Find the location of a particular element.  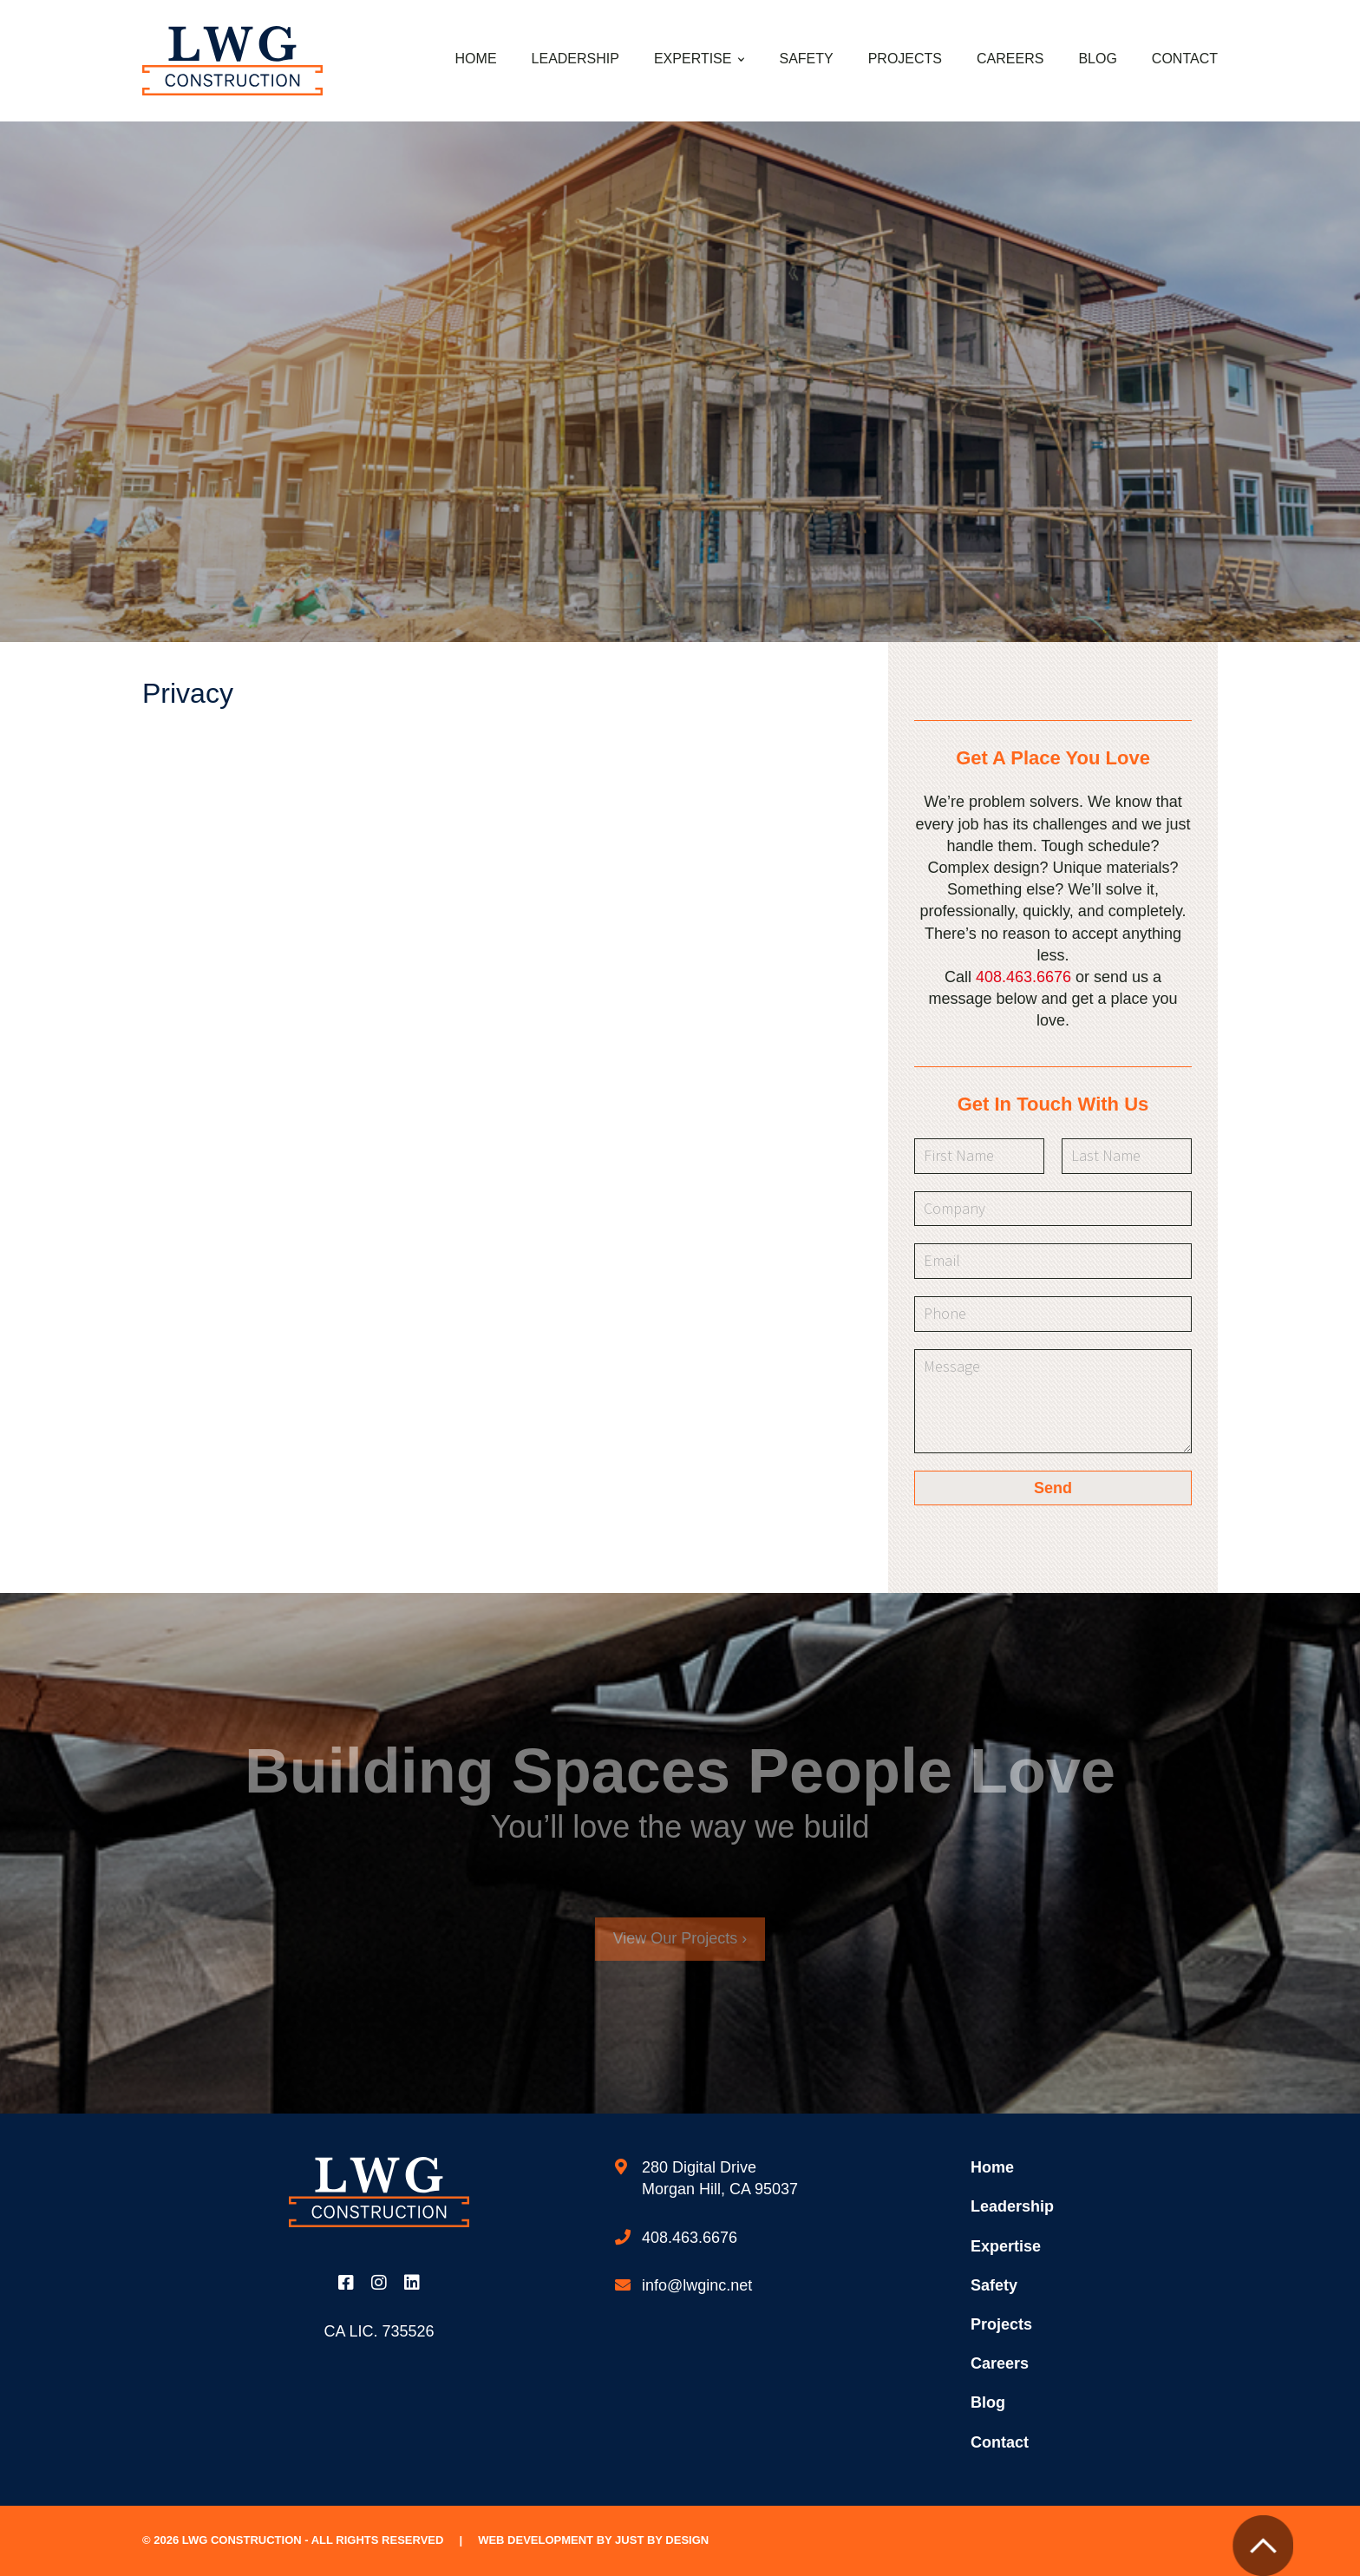

Leadership is located at coordinates (575, 58).